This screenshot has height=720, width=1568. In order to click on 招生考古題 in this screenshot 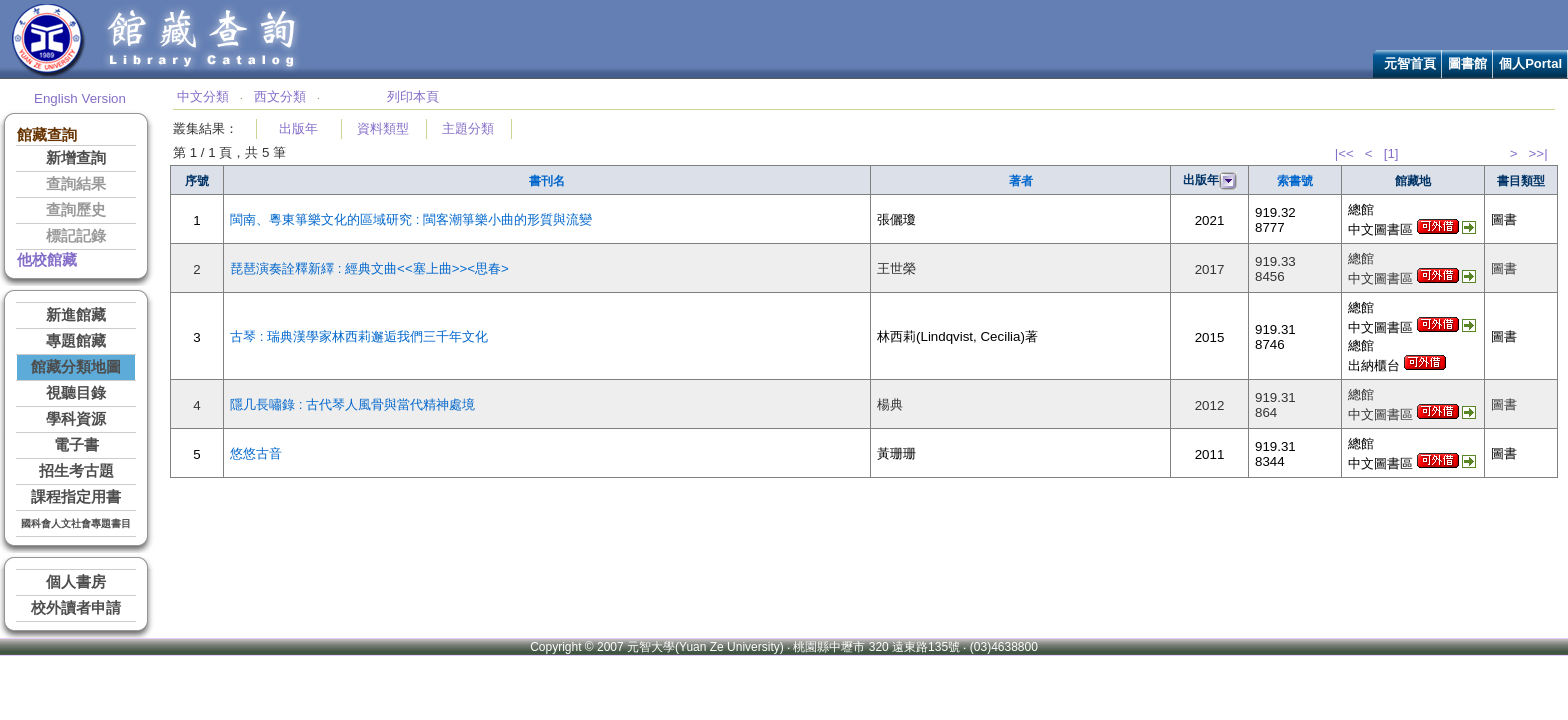, I will do `click(76, 471)`.